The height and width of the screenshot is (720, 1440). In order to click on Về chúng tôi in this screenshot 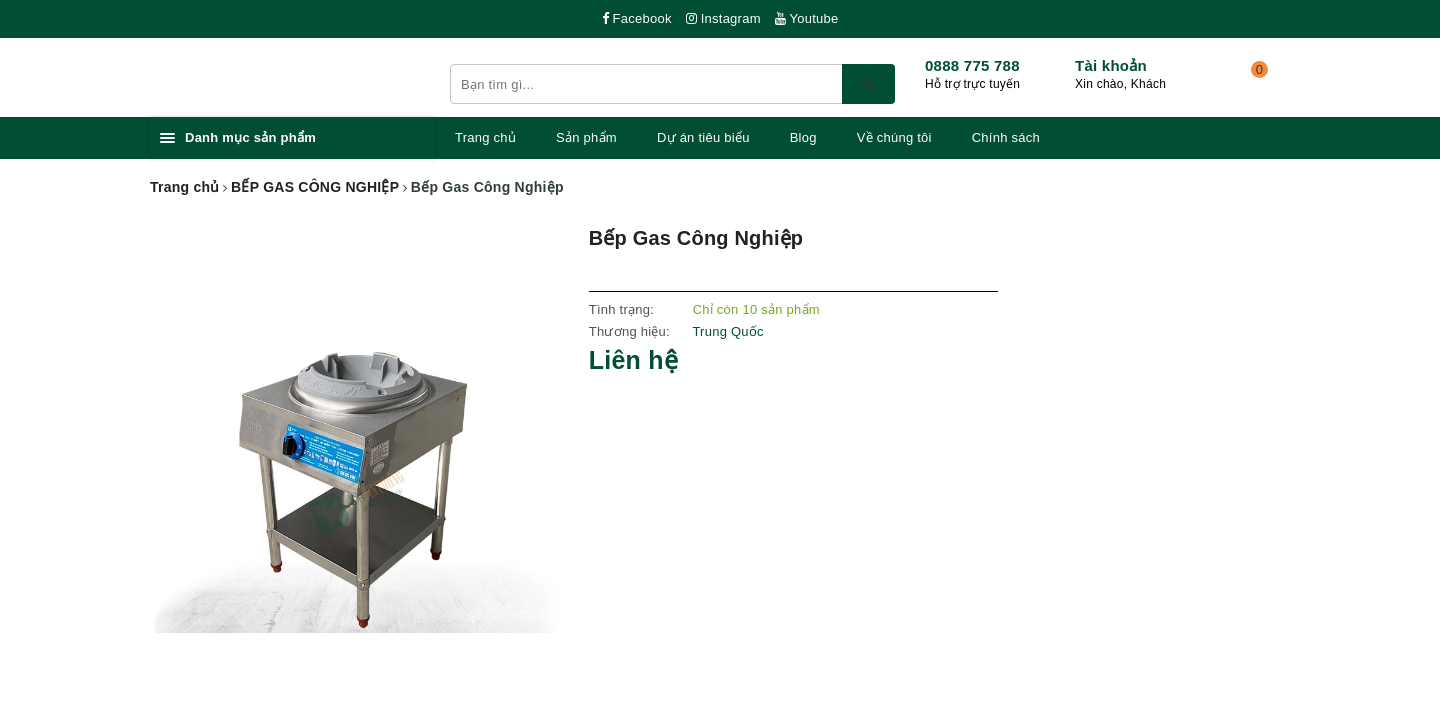, I will do `click(894, 137)`.